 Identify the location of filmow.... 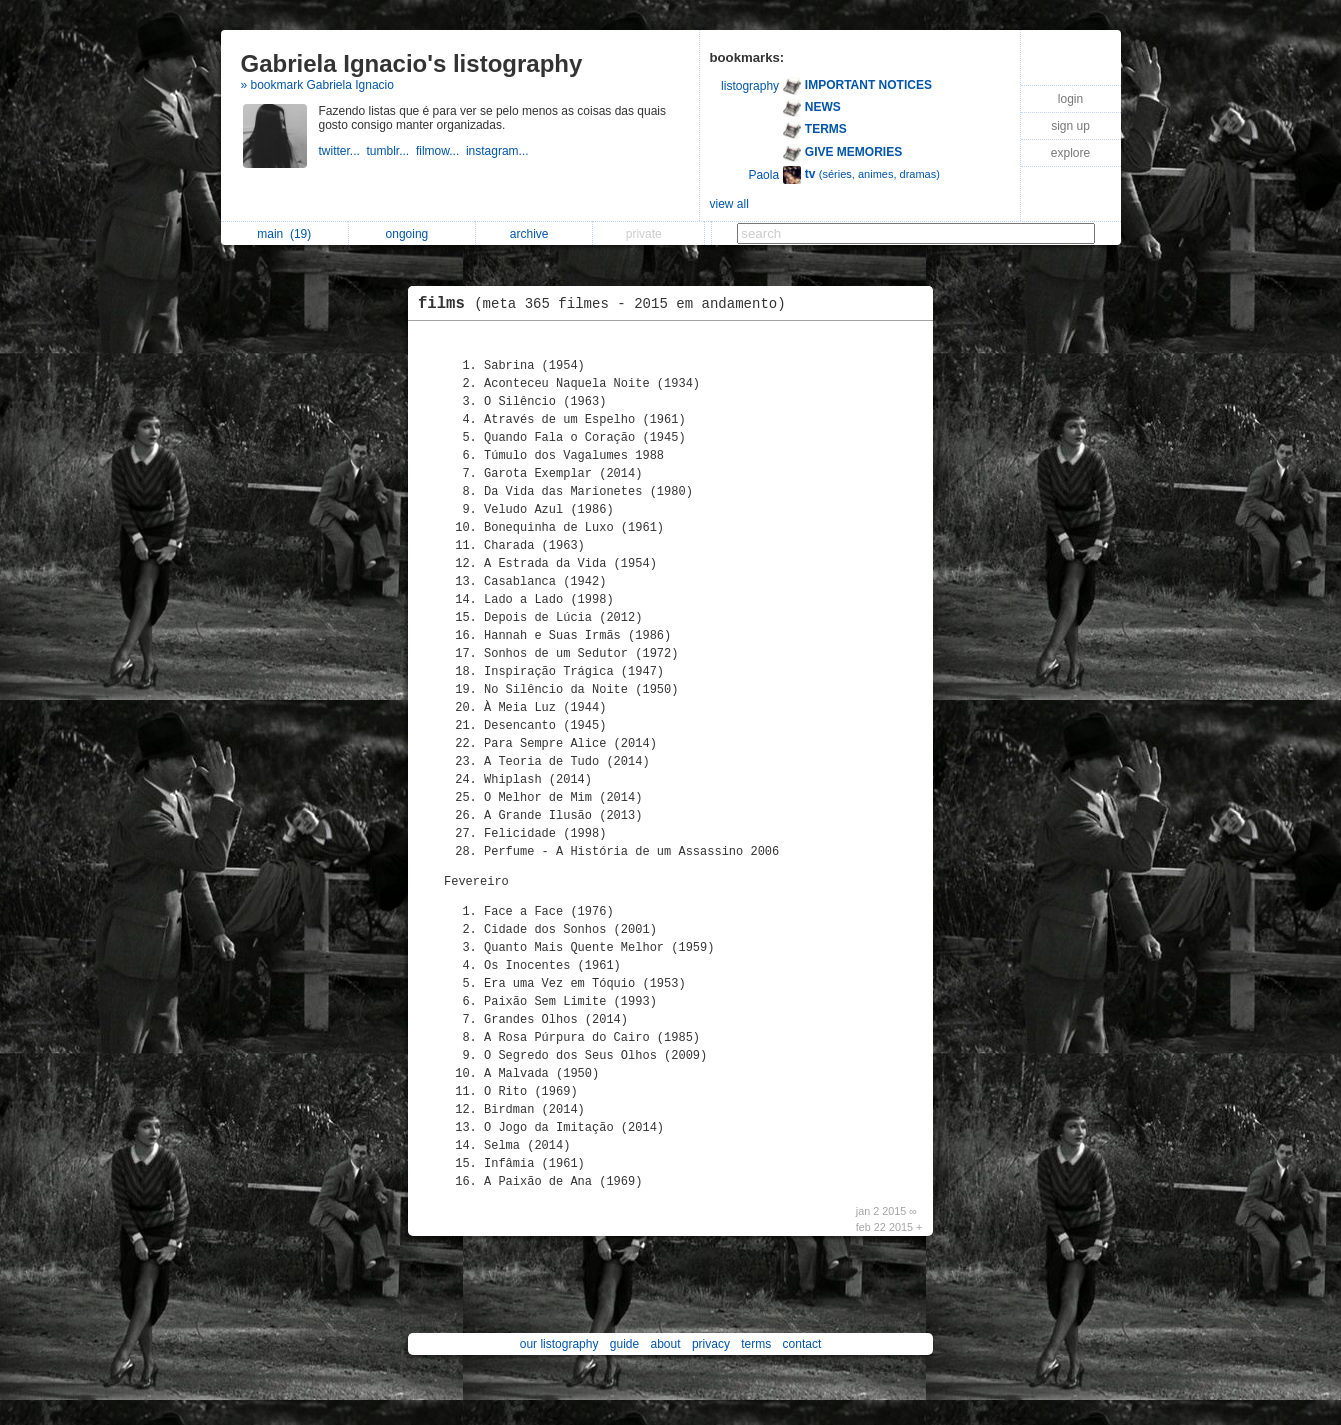
(441, 151).